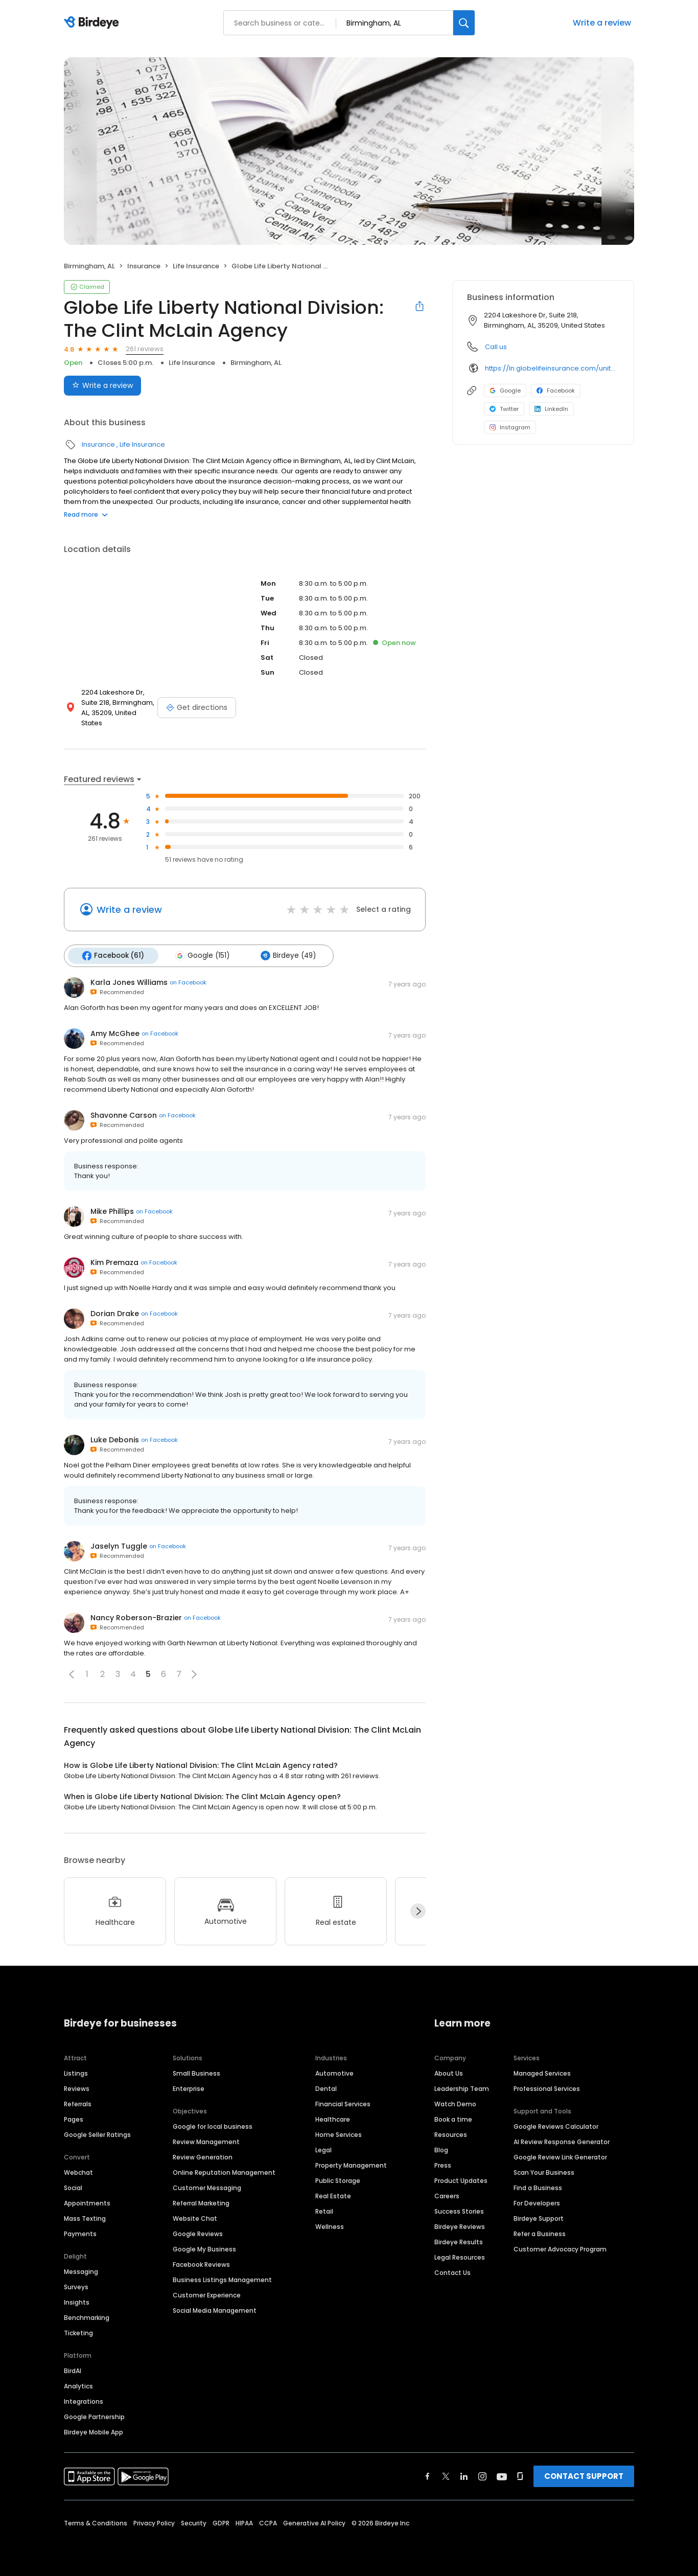 The image size is (698, 2576). I want to click on [Birdeye logo], so click(93, 23).